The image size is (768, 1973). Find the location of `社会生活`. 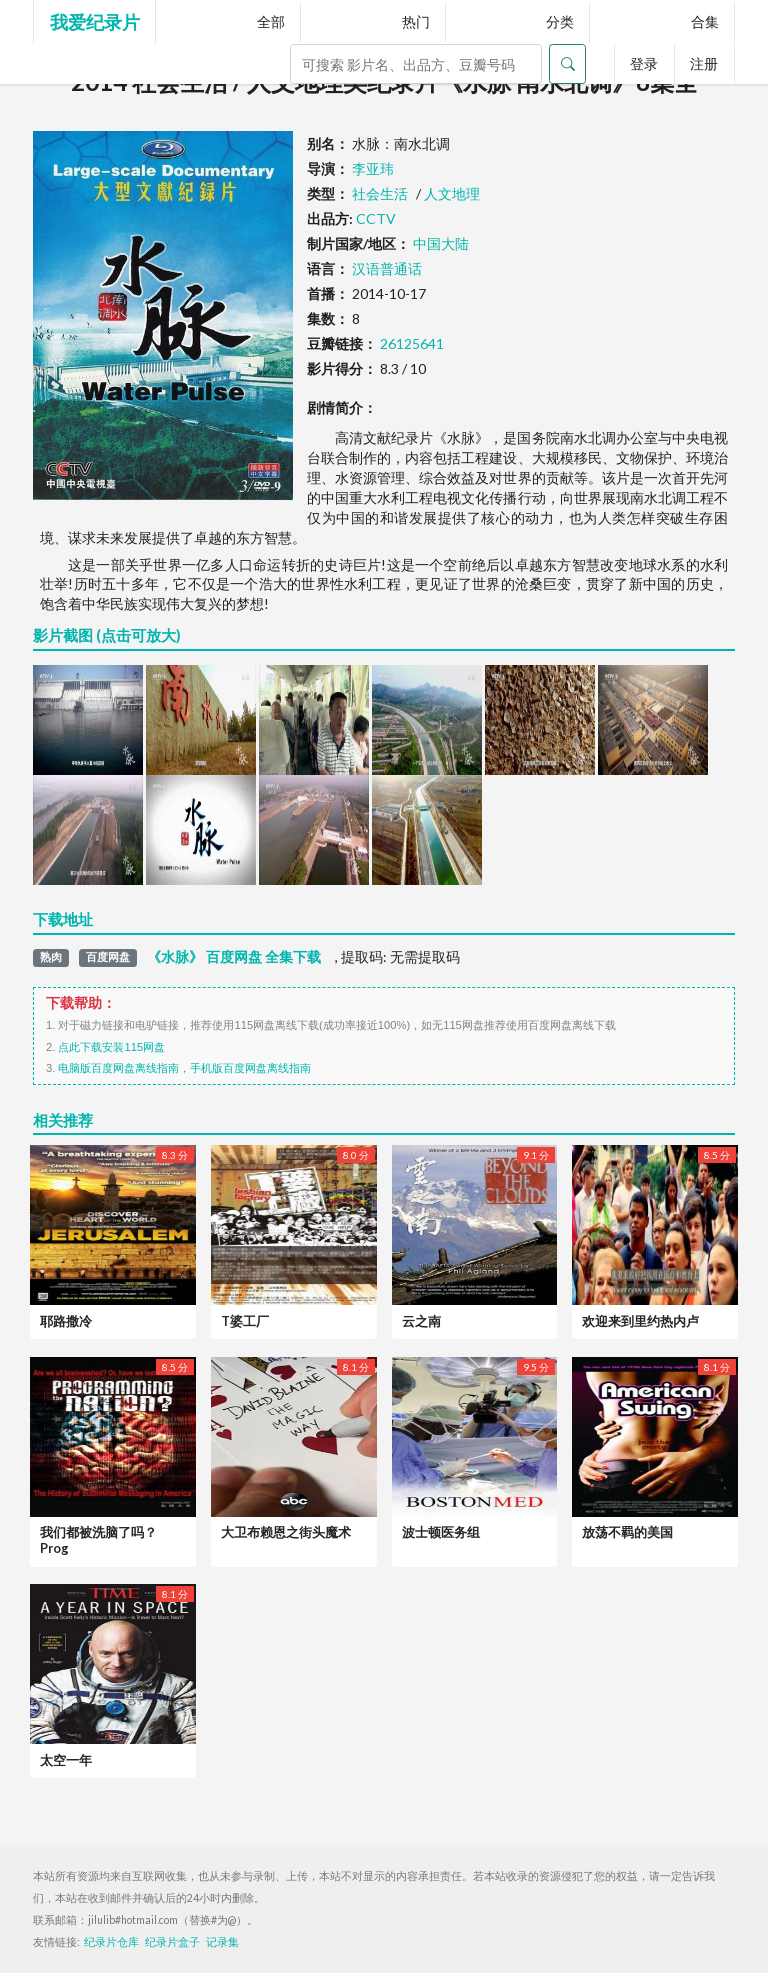

社会生活 is located at coordinates (380, 193).